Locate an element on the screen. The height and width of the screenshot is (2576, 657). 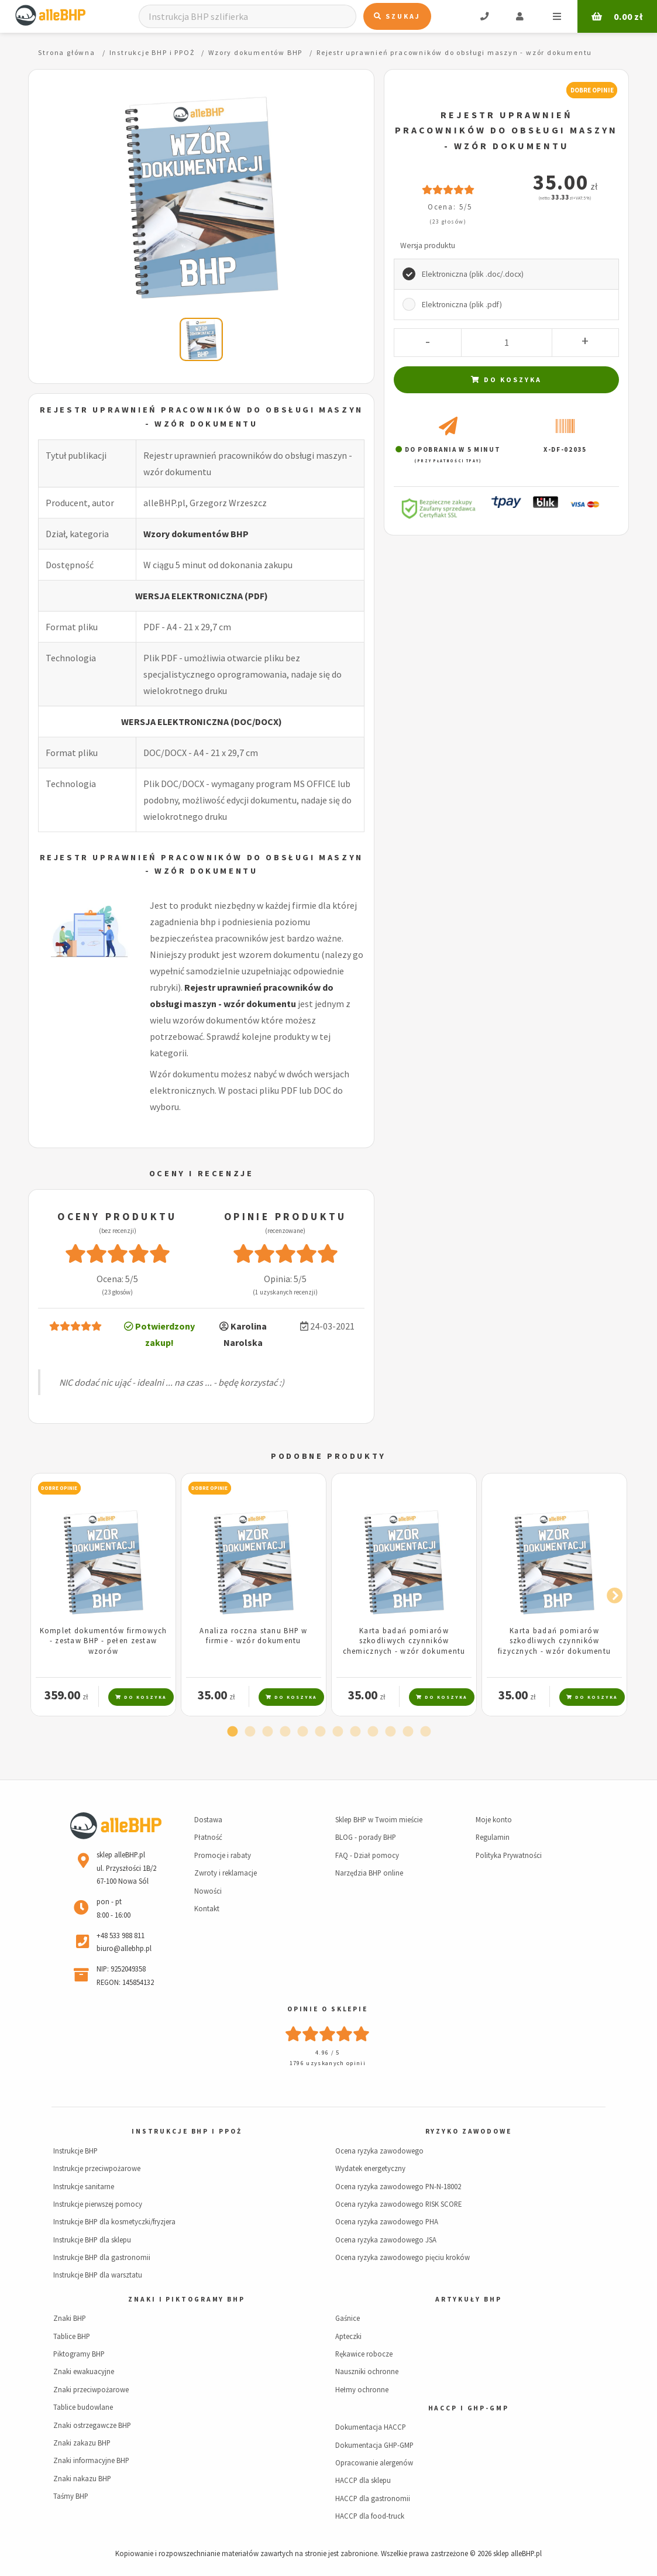
10 [tab] is located at coordinates (390, 1732).